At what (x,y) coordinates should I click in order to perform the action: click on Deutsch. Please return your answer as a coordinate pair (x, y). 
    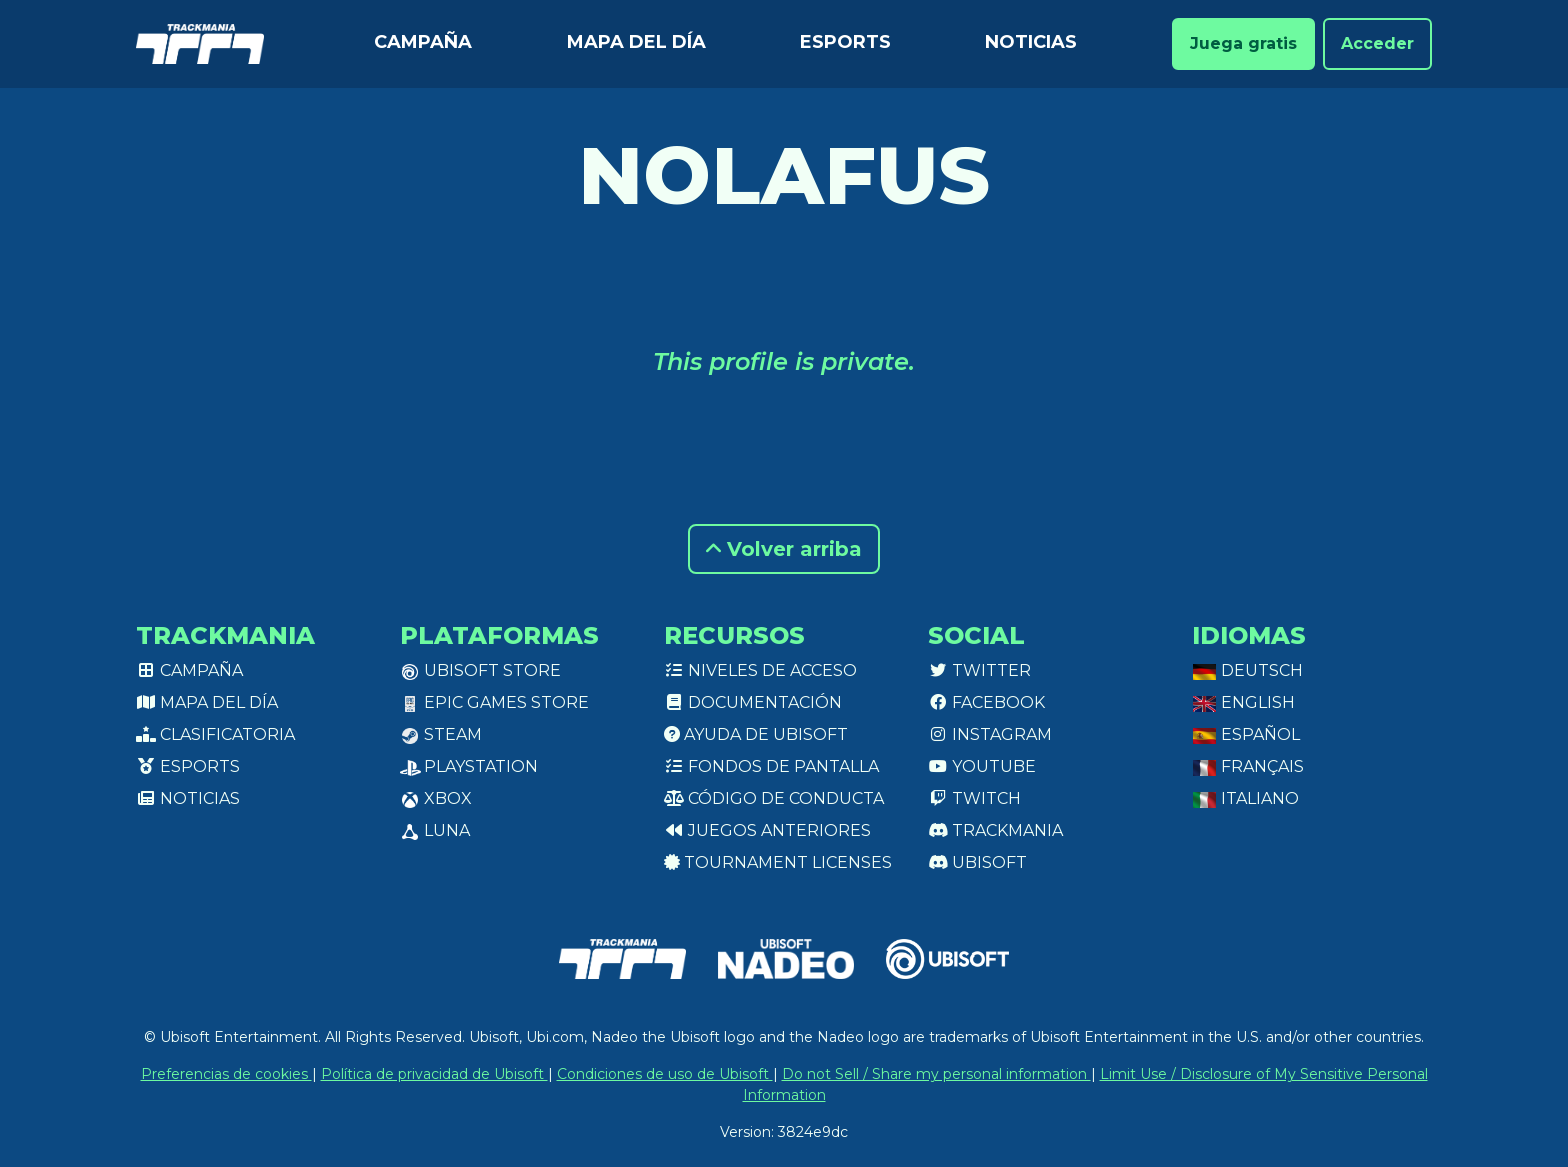
    Looking at the image, I should click on (1247, 670).